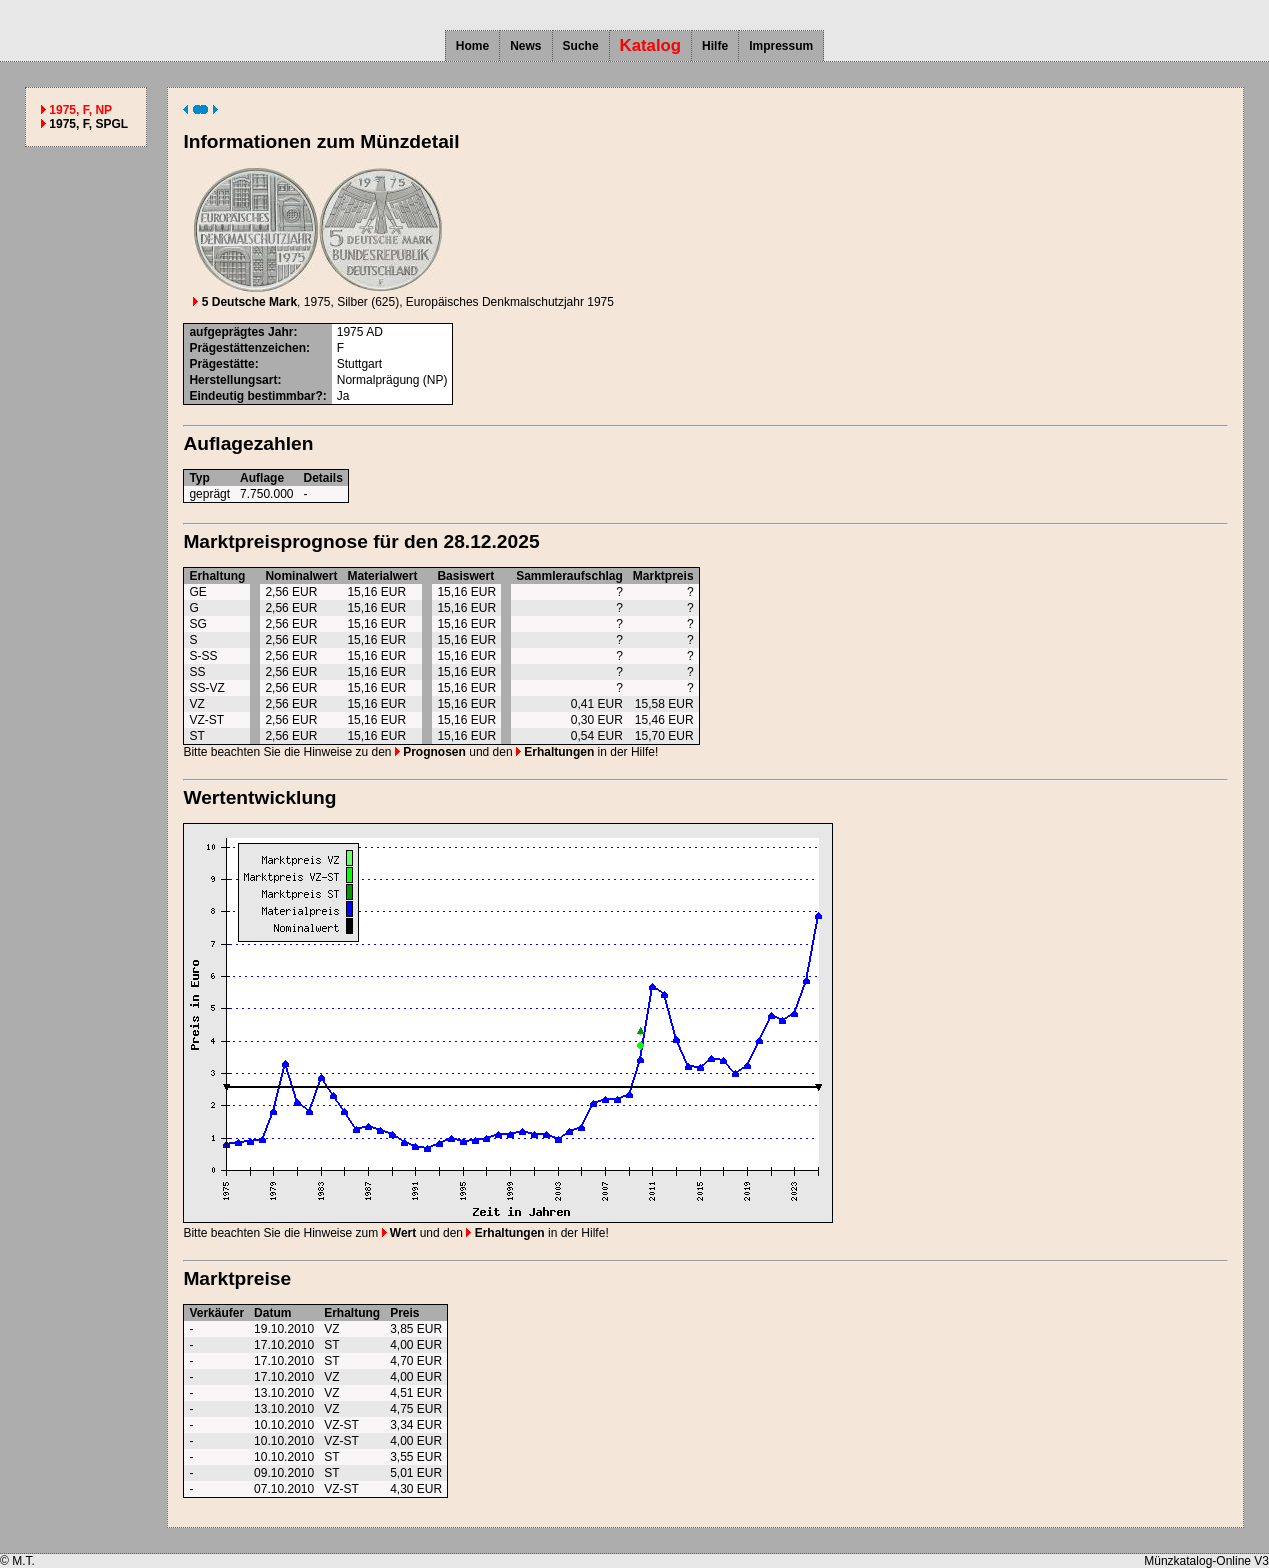 The height and width of the screenshot is (1568, 1269). What do you see at coordinates (199, 478) in the screenshot?
I see `Typ` at bounding box center [199, 478].